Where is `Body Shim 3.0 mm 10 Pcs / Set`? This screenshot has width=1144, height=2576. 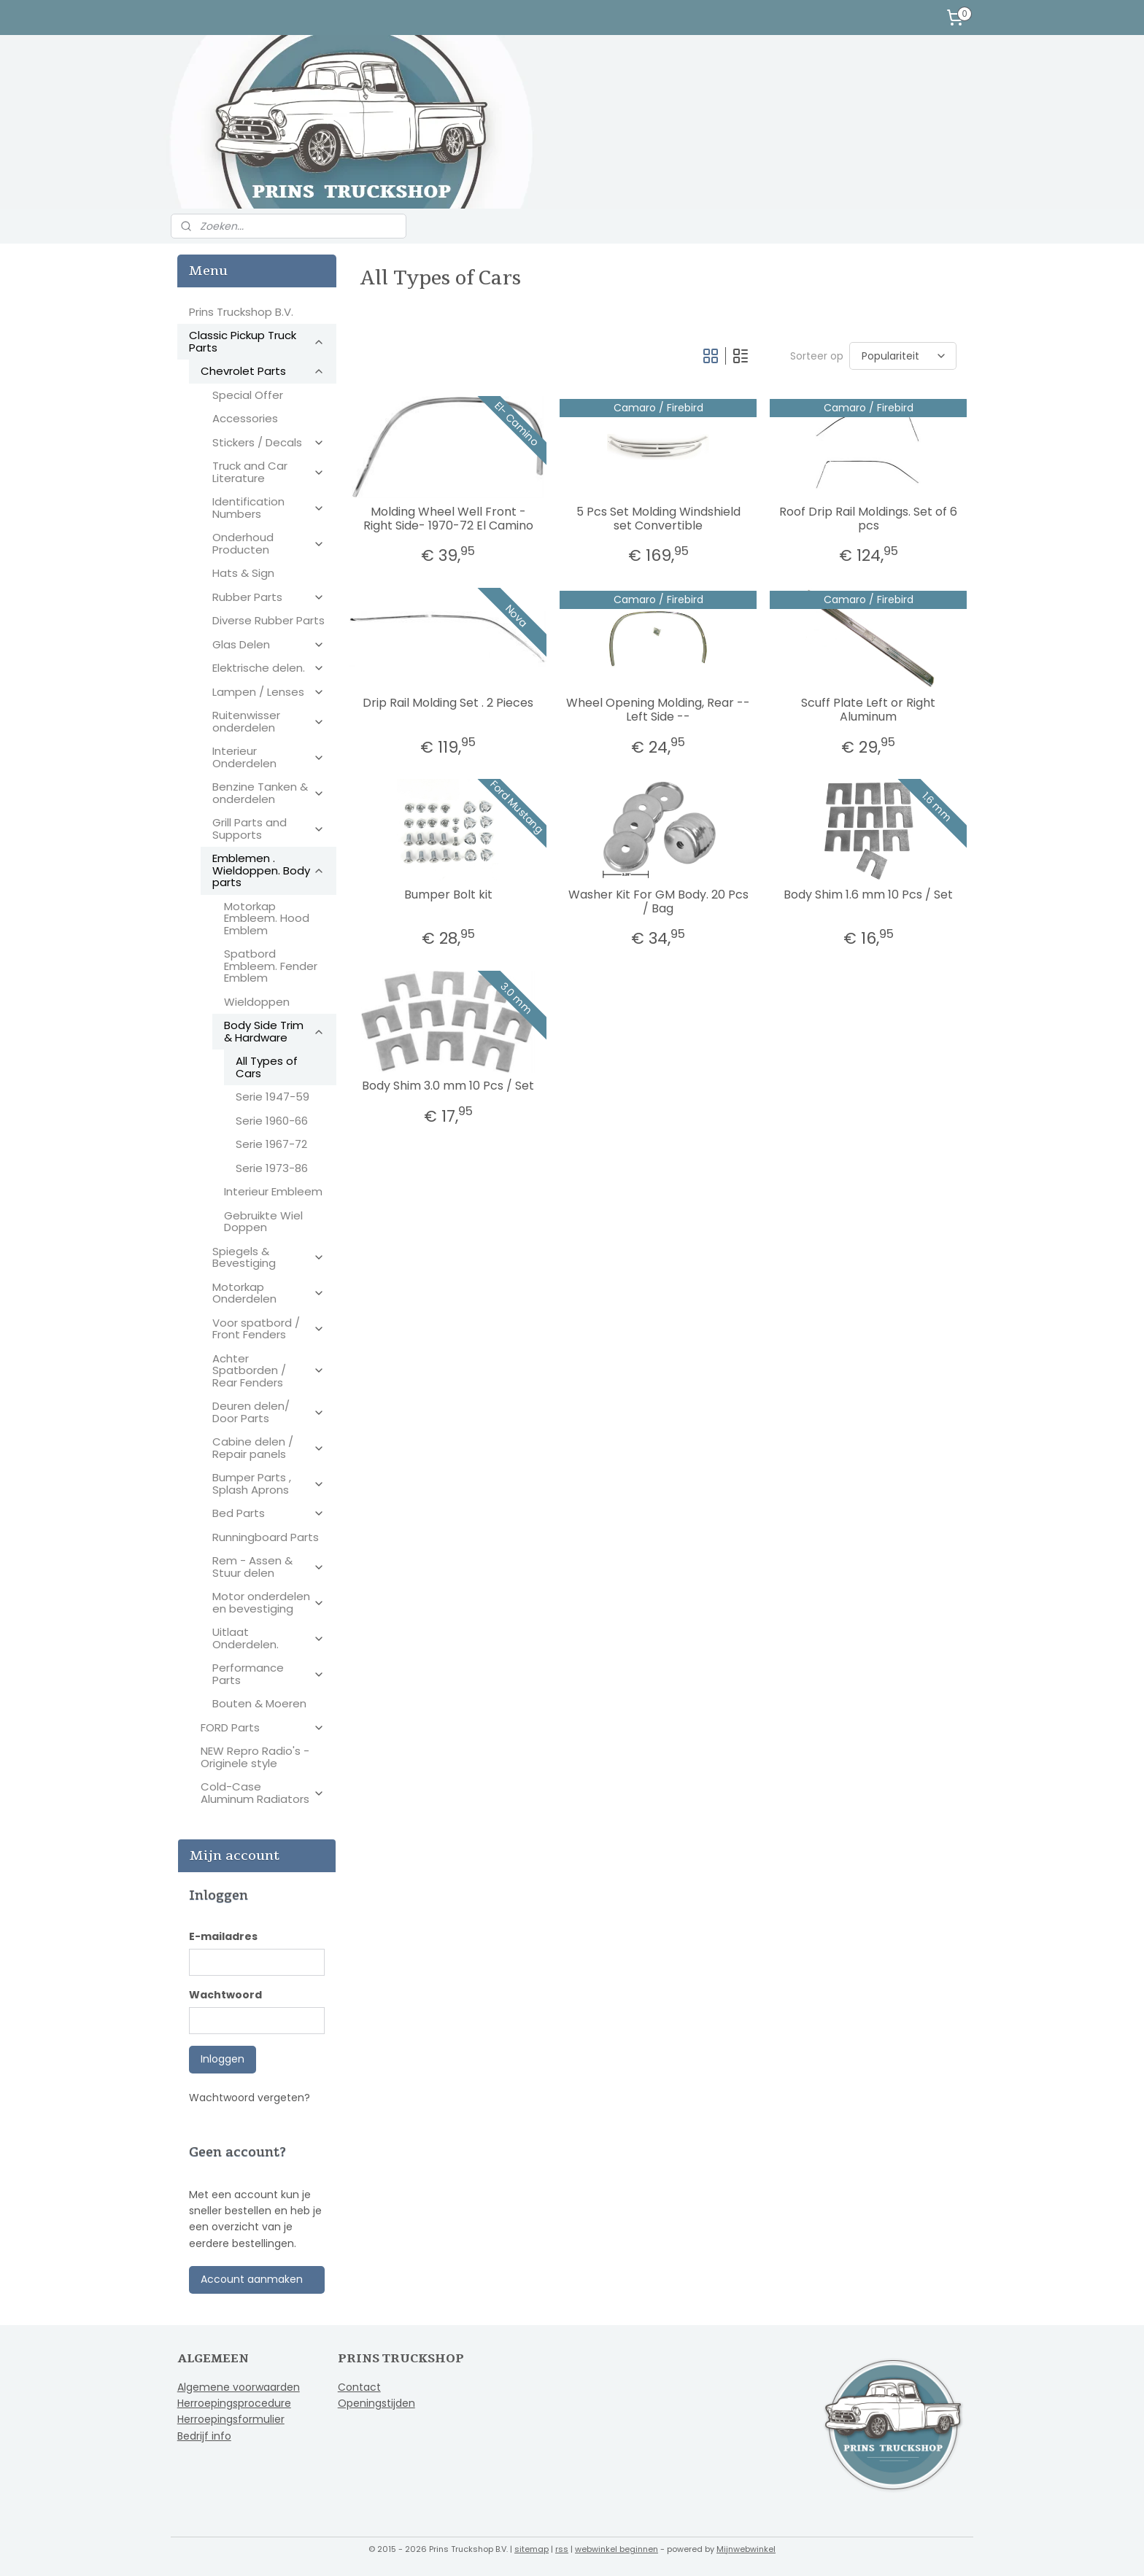 Body Shim 3.0 mm 10 Pcs / Set is located at coordinates (448, 1086).